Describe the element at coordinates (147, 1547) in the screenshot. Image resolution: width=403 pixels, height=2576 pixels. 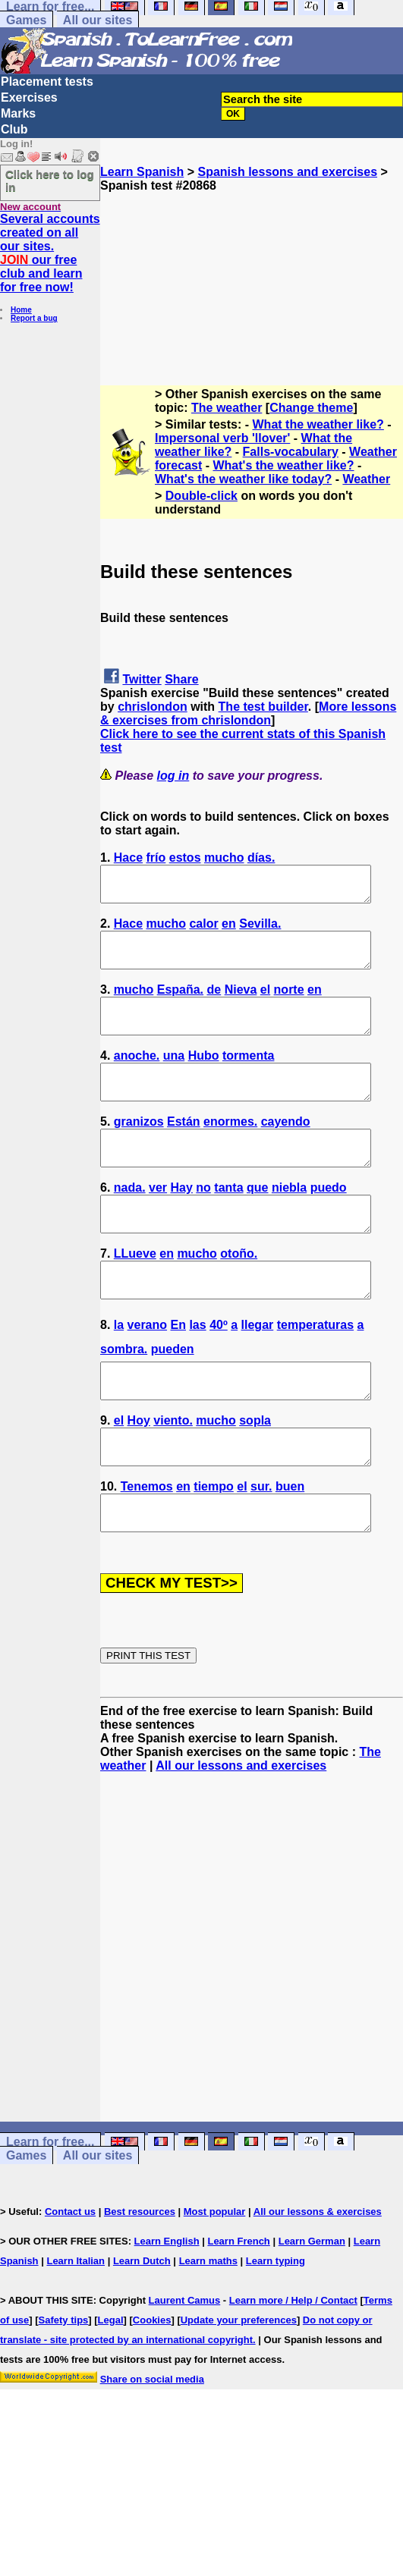
I see `Tenemos` at that location.